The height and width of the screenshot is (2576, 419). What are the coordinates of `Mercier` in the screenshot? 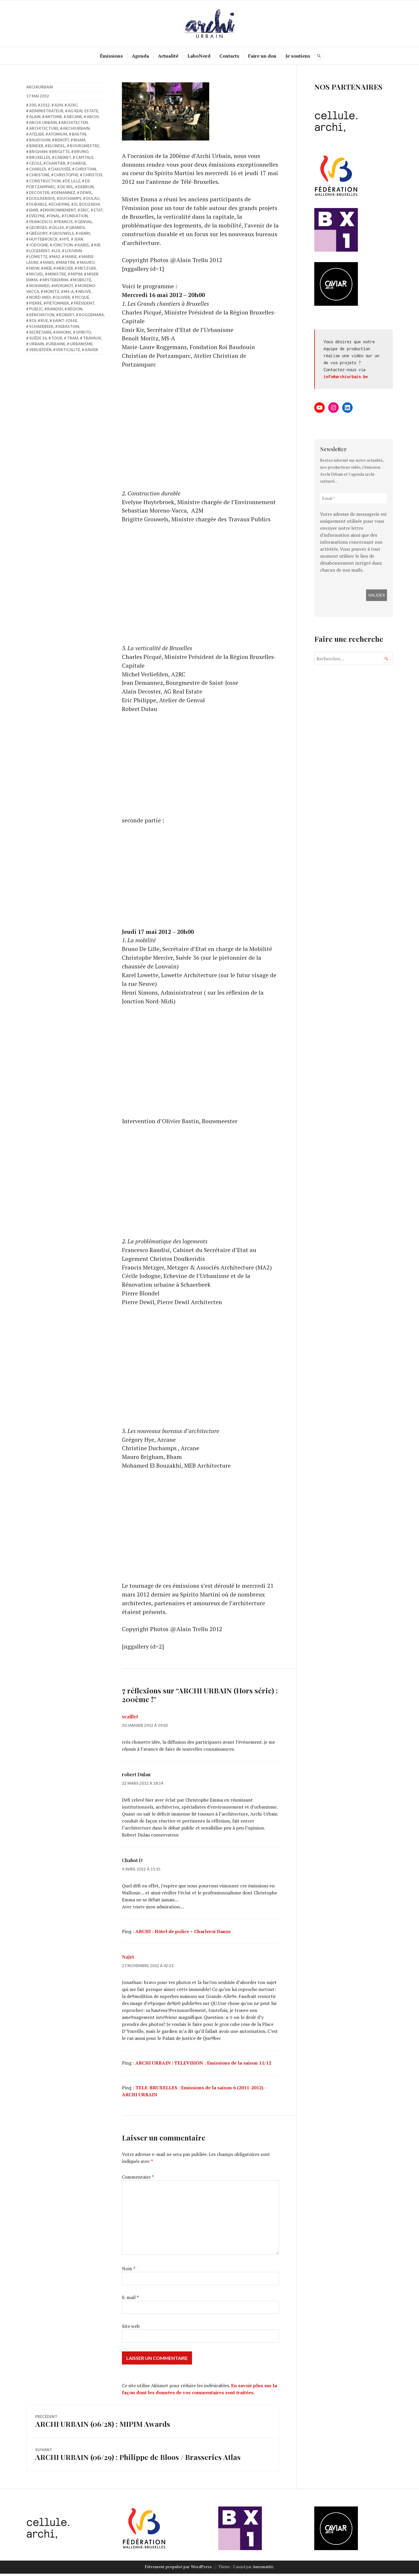 It's located at (64, 268).